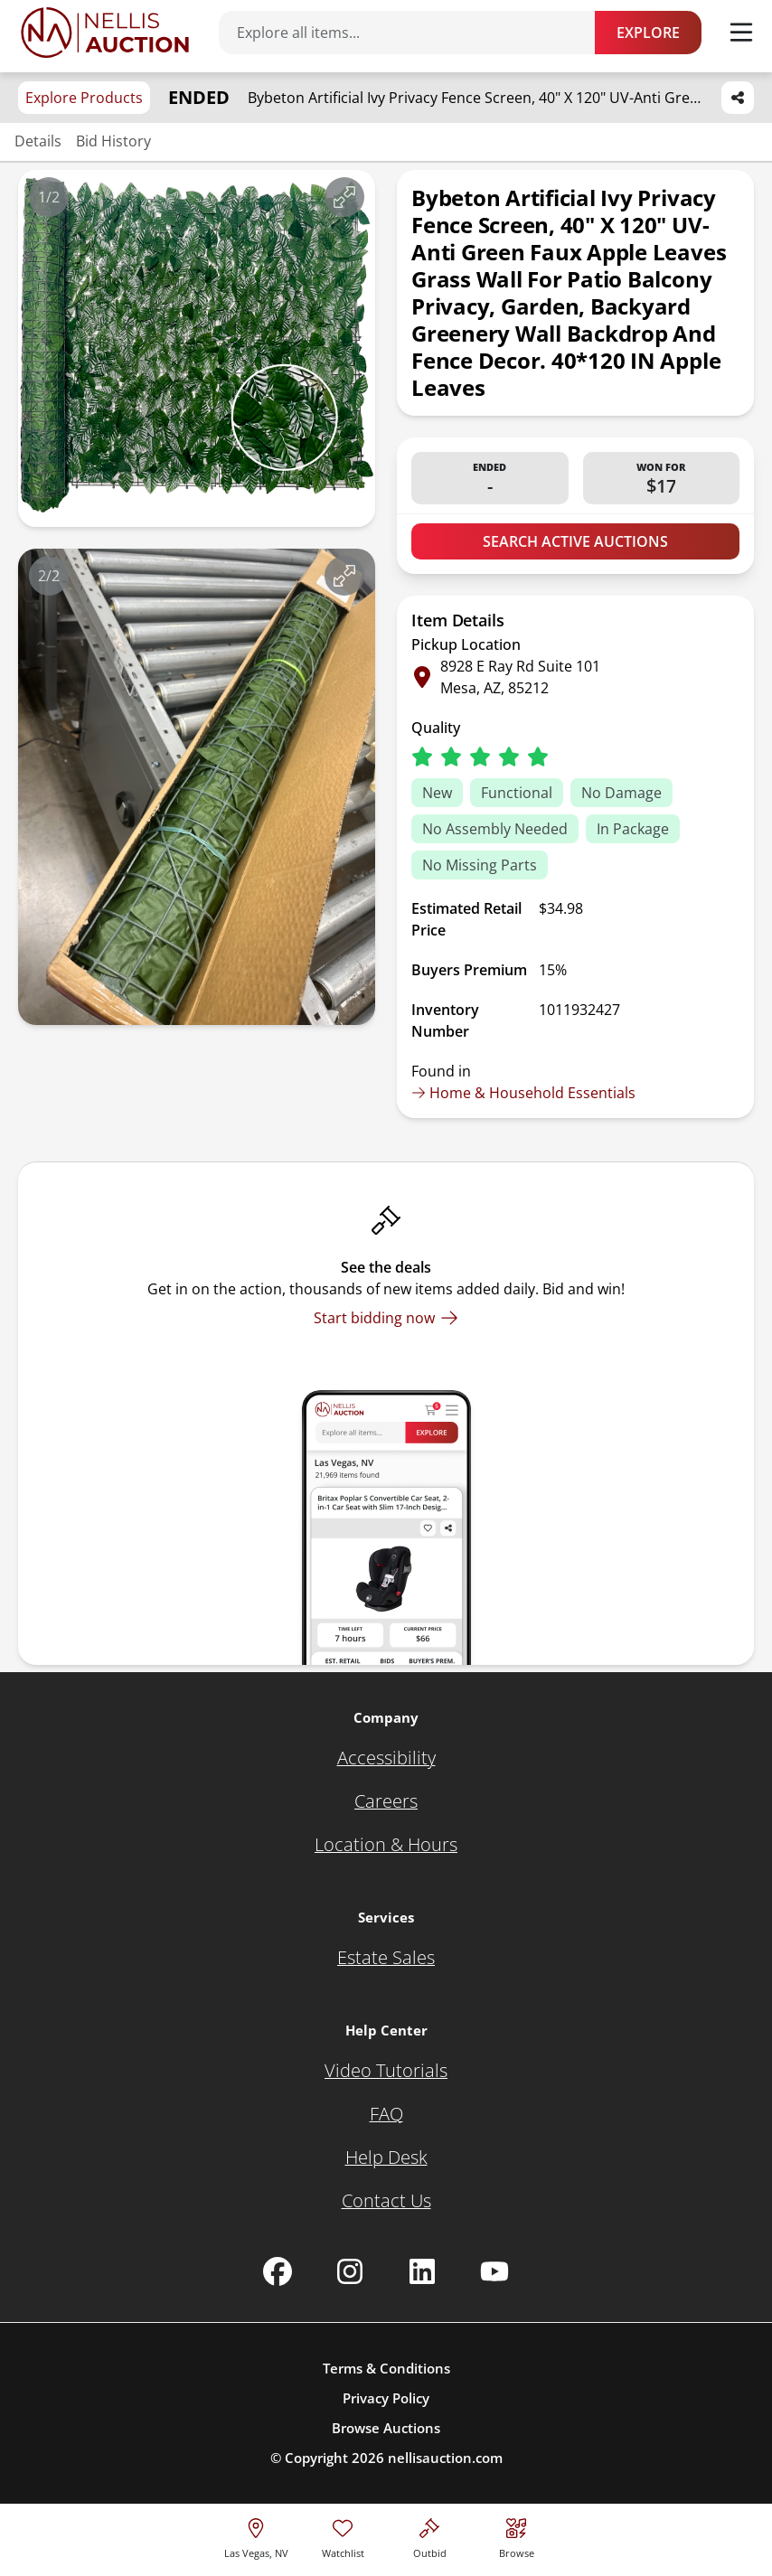  Describe the element at coordinates (113, 141) in the screenshot. I see `Bid History [Jump to bid history section]` at that location.